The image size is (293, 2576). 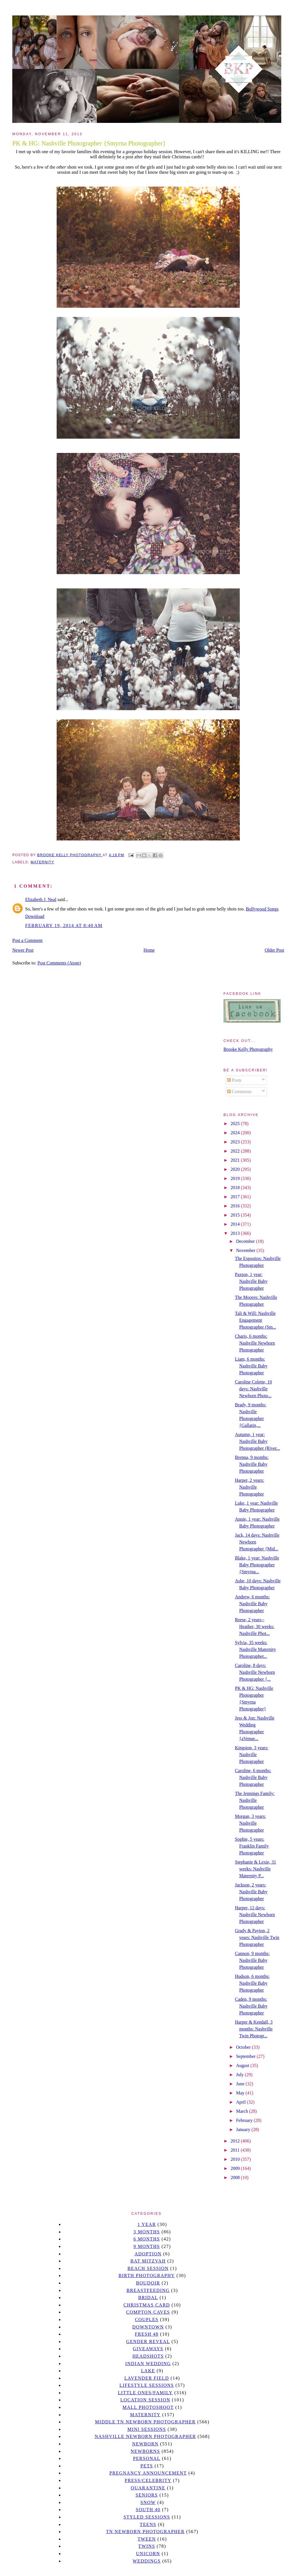 I want to click on giveaways, so click(x=148, y=2348).